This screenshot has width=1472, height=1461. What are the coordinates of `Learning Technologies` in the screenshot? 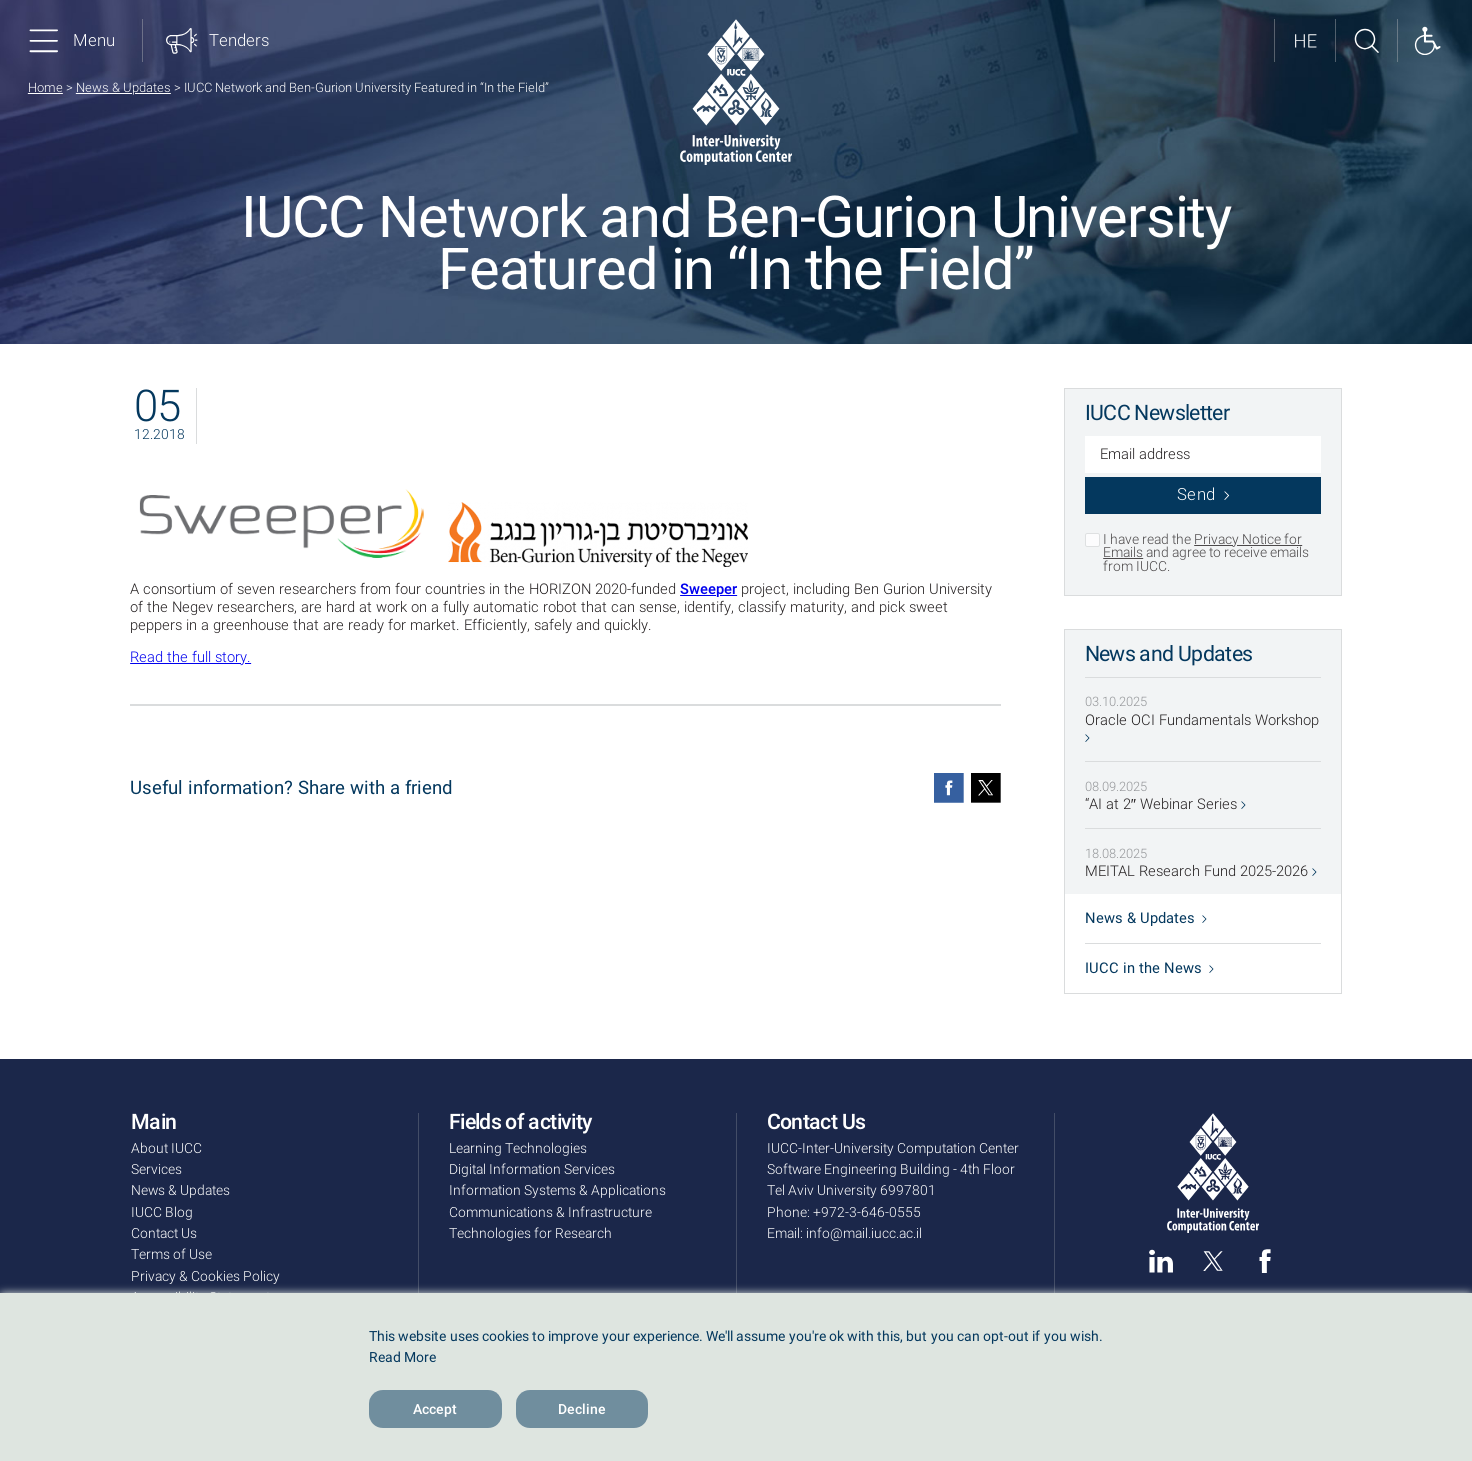 It's located at (518, 1148).